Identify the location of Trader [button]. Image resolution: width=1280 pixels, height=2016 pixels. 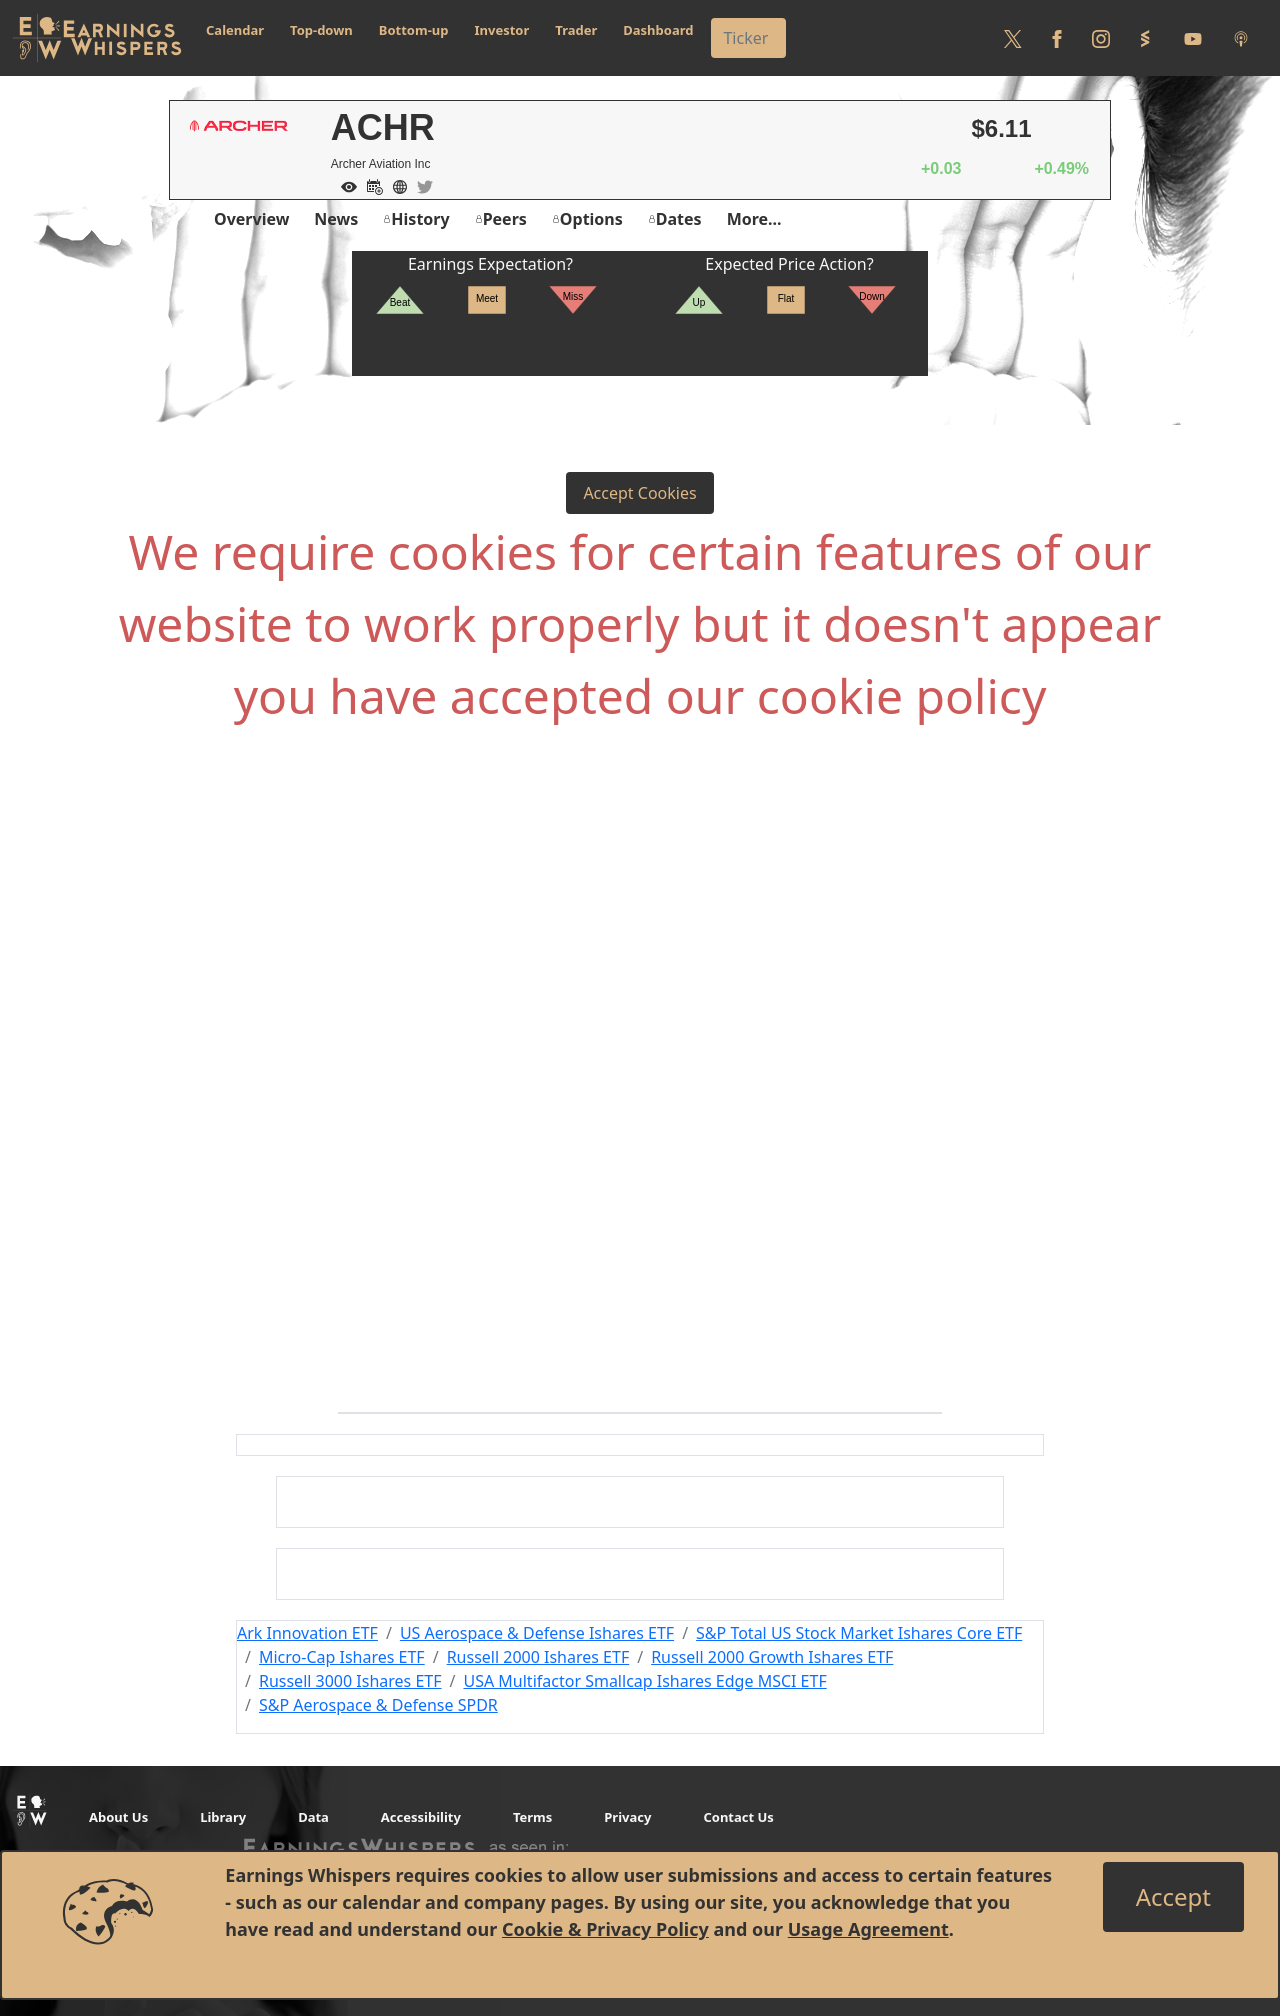
(576, 30).